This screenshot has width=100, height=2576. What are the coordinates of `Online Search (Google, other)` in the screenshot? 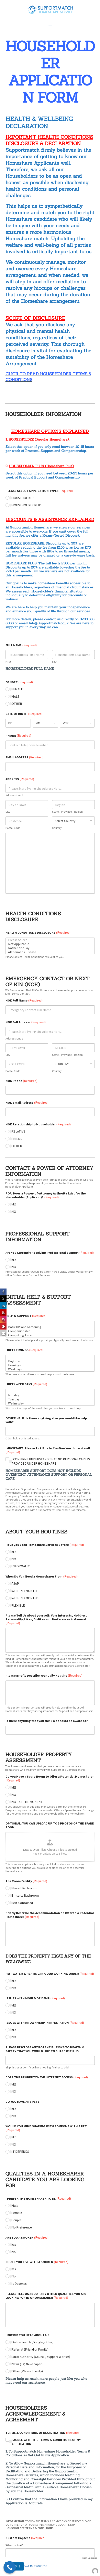 It's located at (32, 2342).